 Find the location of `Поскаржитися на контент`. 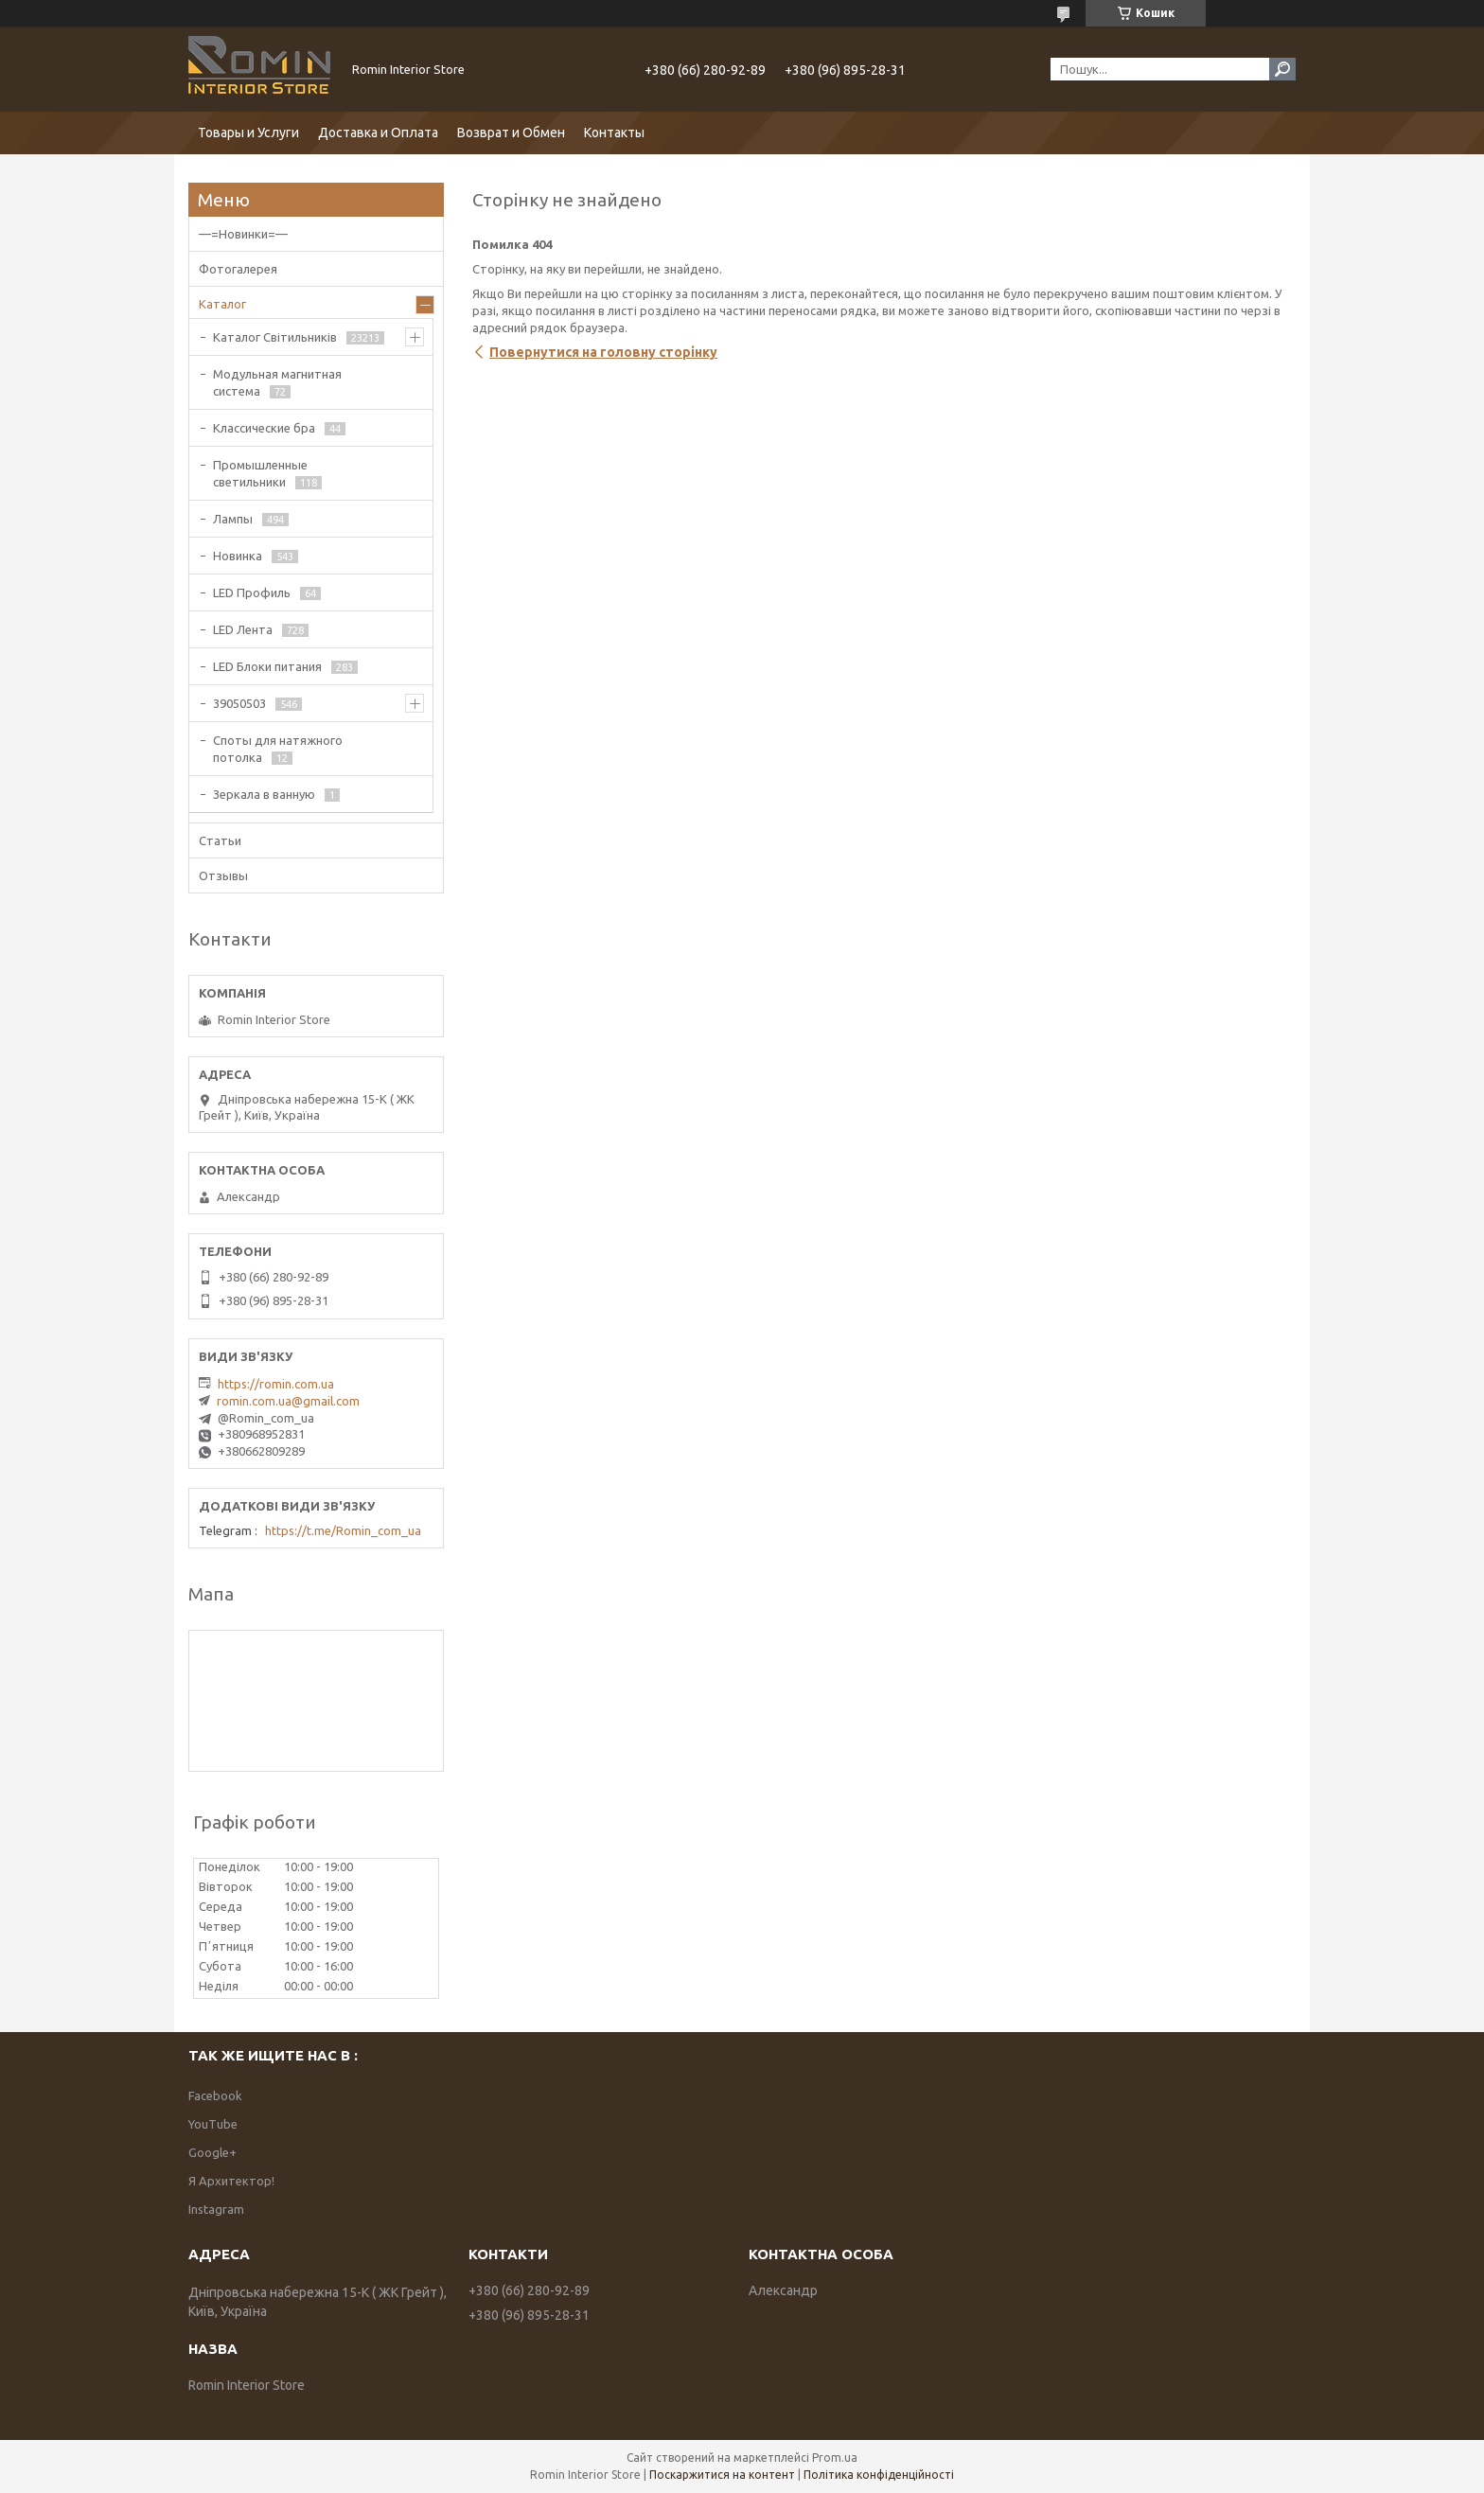

Поскаржитися на контент is located at coordinates (722, 2474).